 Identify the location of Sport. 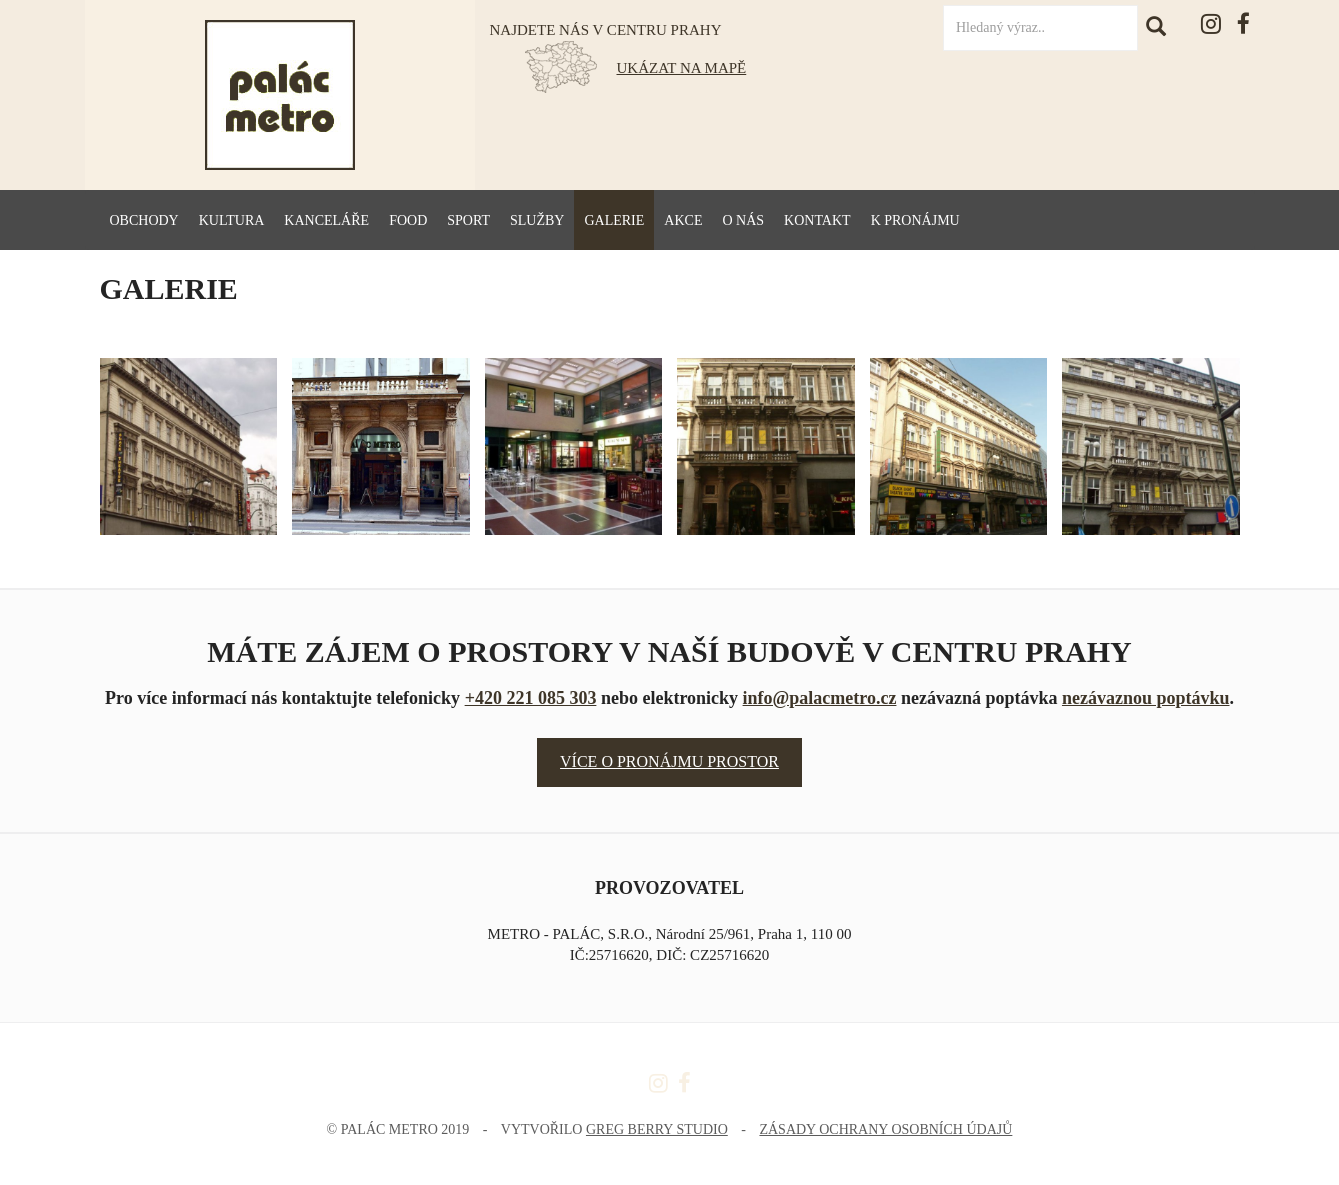
(468, 220).